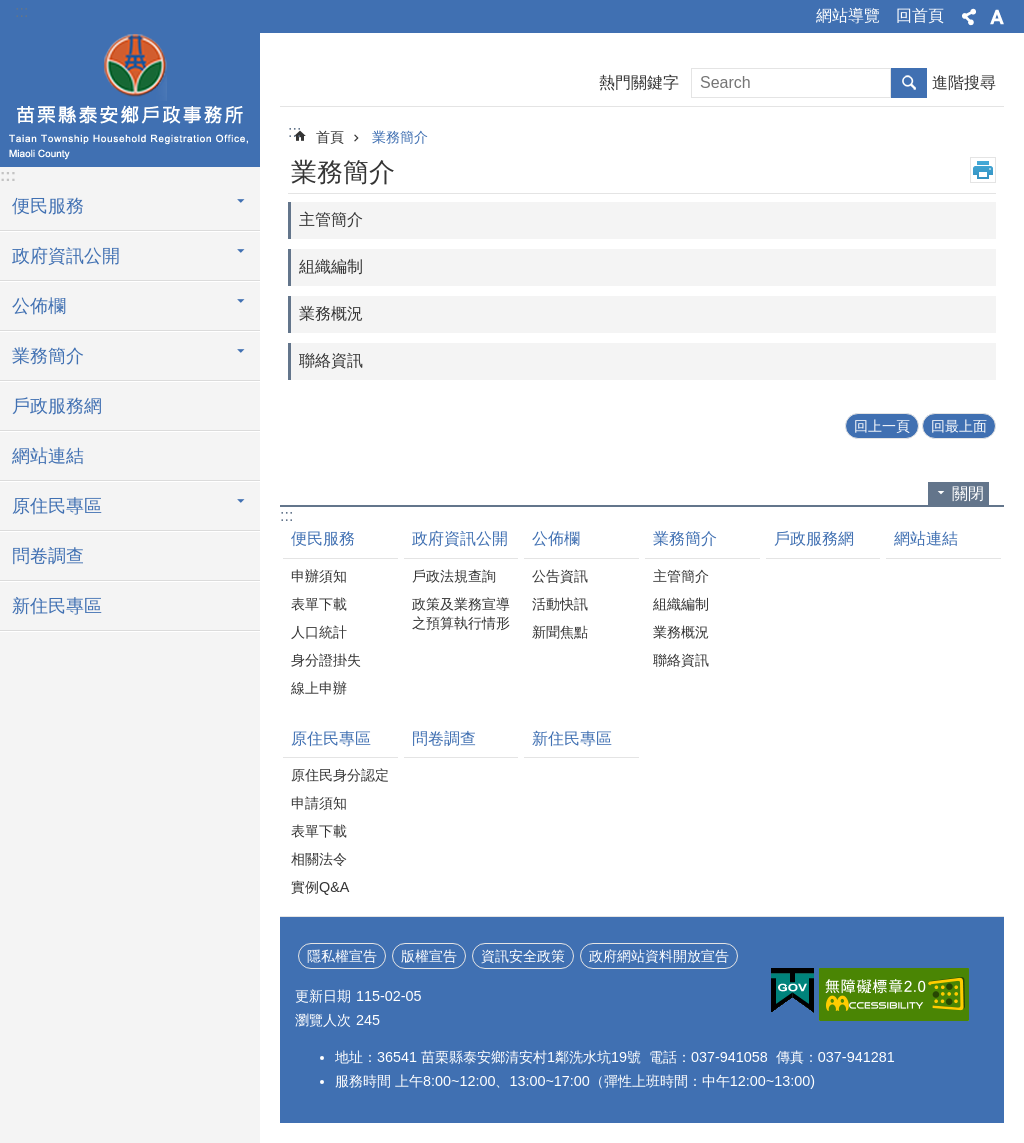  I want to click on 原住民身分認定, so click(340, 775).